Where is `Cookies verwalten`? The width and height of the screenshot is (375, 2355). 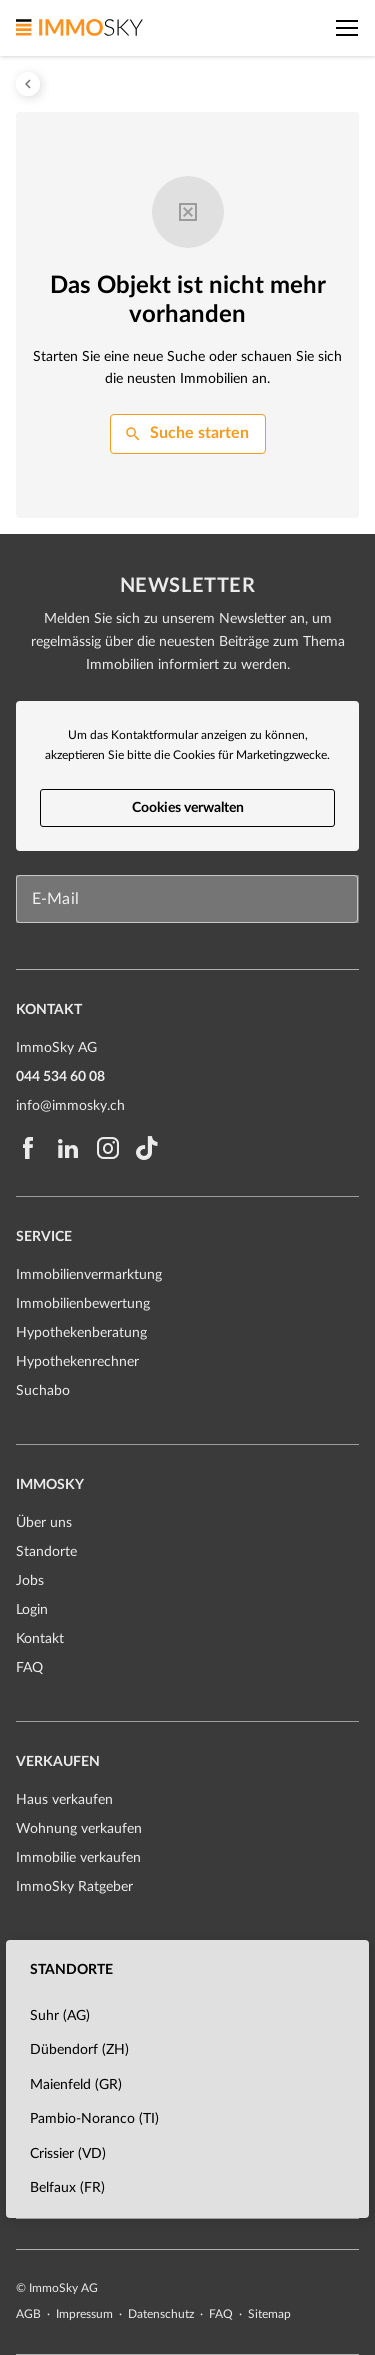
Cookies verwalten is located at coordinates (188, 808).